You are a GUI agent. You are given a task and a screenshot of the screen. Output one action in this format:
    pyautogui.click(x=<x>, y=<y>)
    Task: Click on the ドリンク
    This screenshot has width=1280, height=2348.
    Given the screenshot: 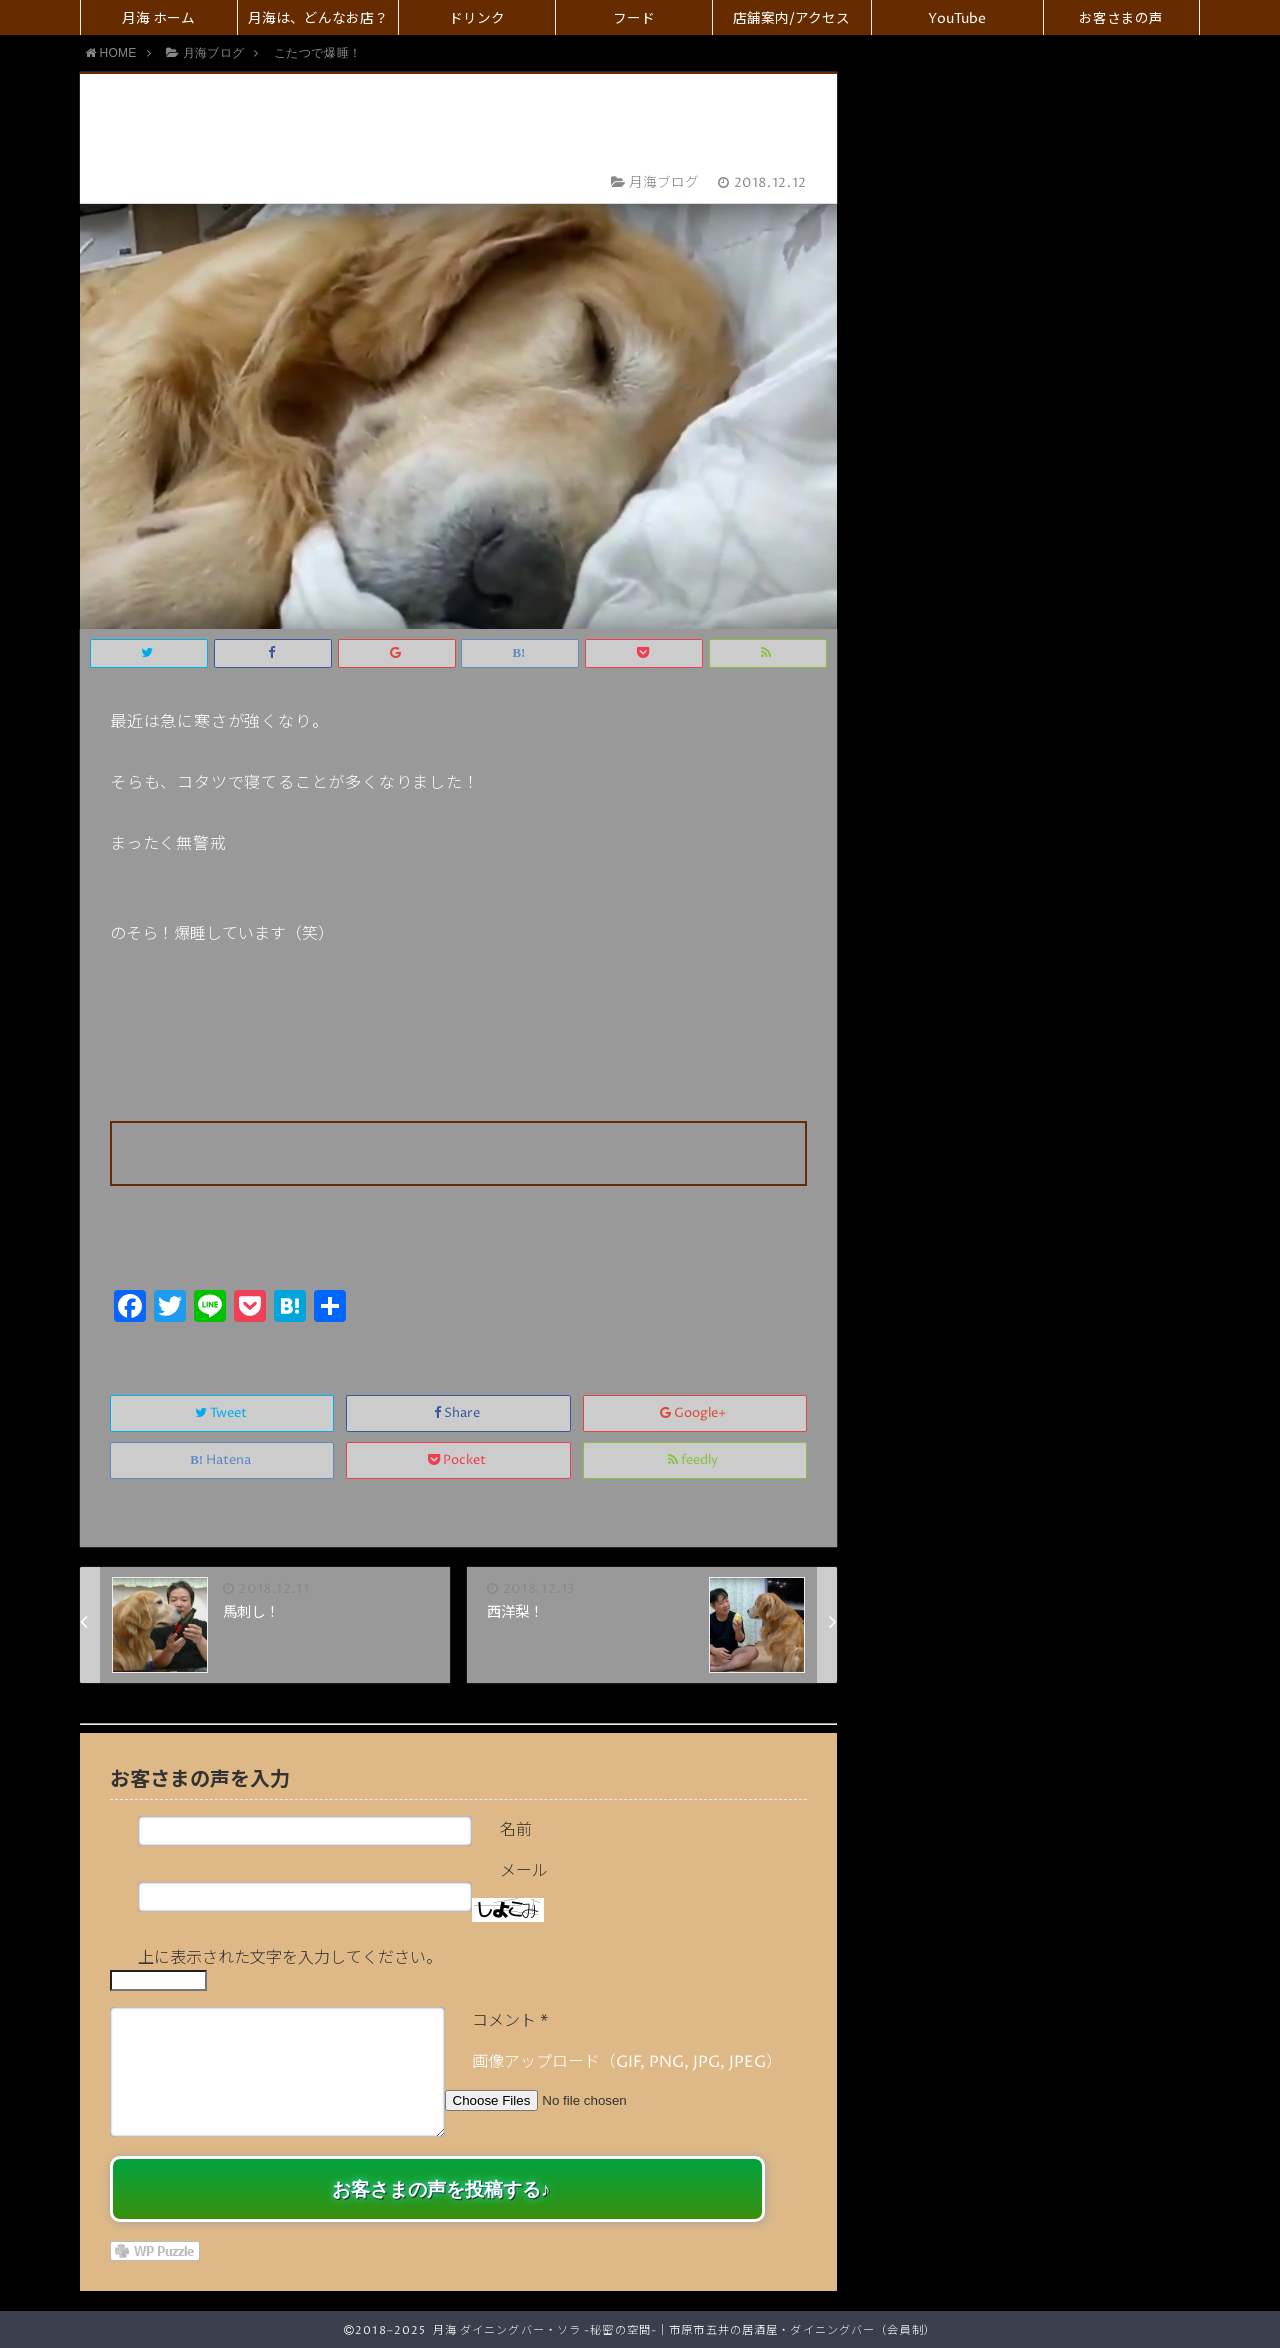 What is the action you would take?
    pyautogui.click(x=477, y=19)
    